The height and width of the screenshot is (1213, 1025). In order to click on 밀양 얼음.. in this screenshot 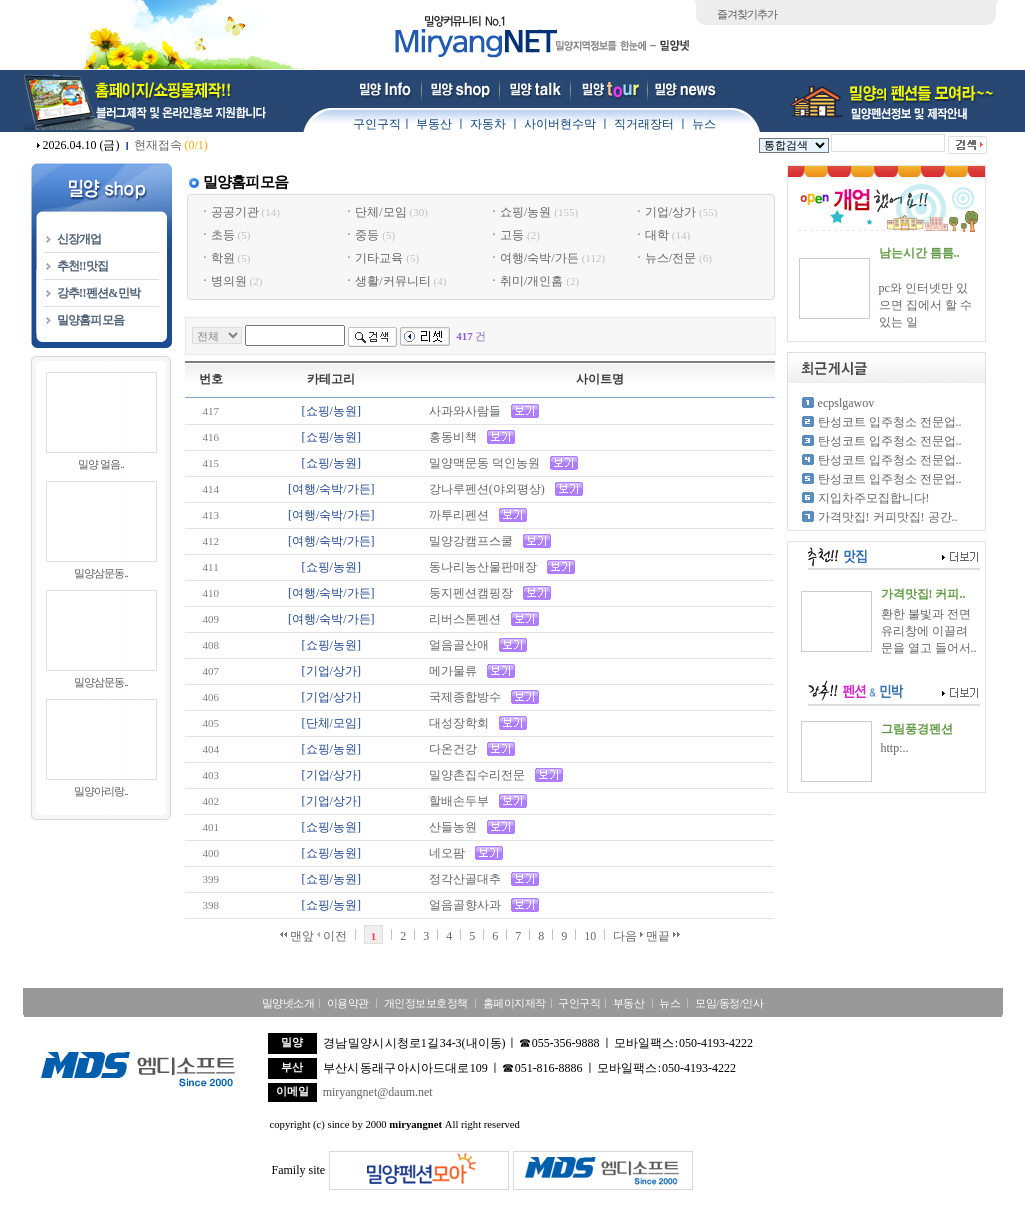, I will do `click(100, 464)`.